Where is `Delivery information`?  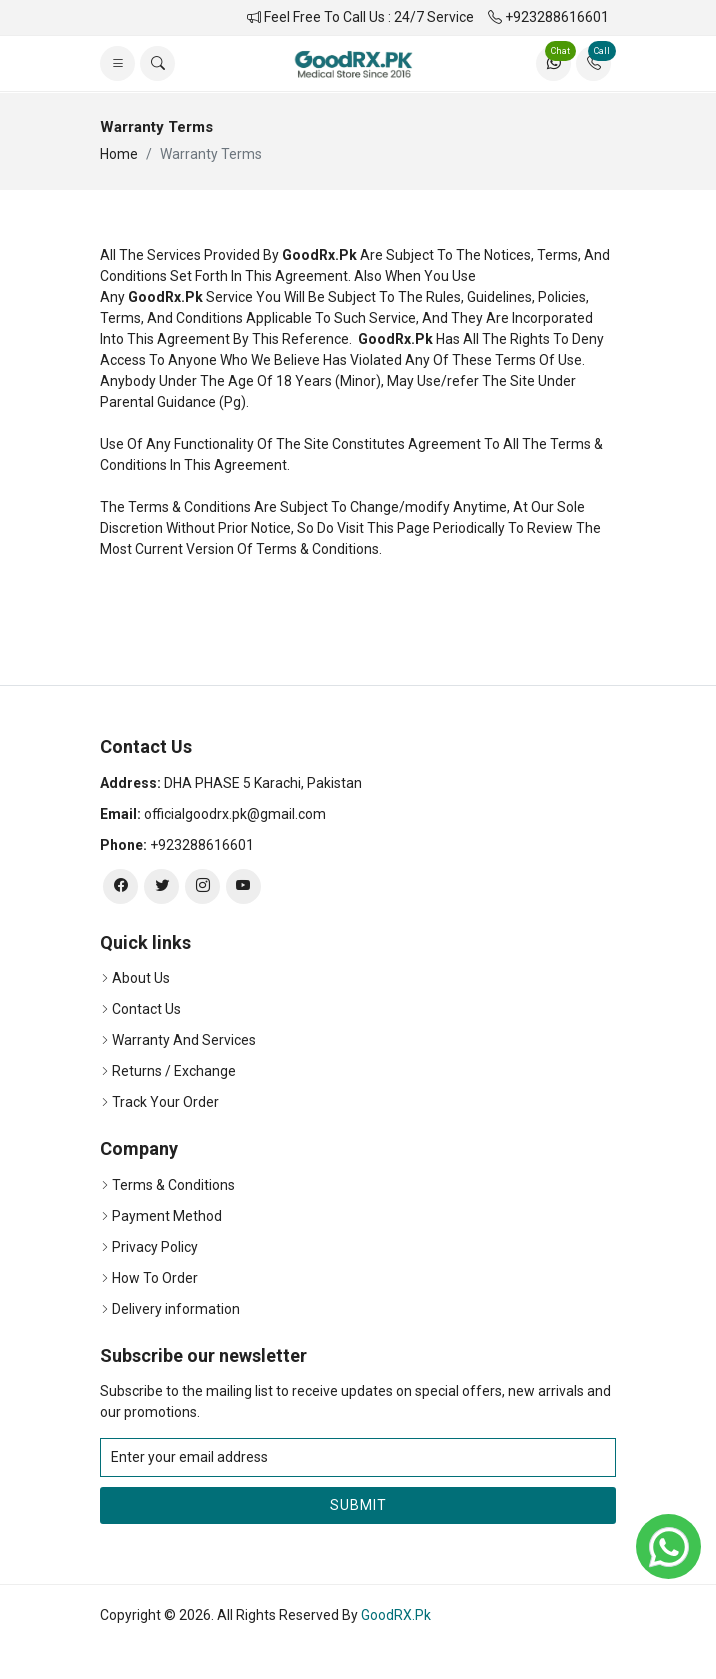 Delivery information is located at coordinates (176, 1309).